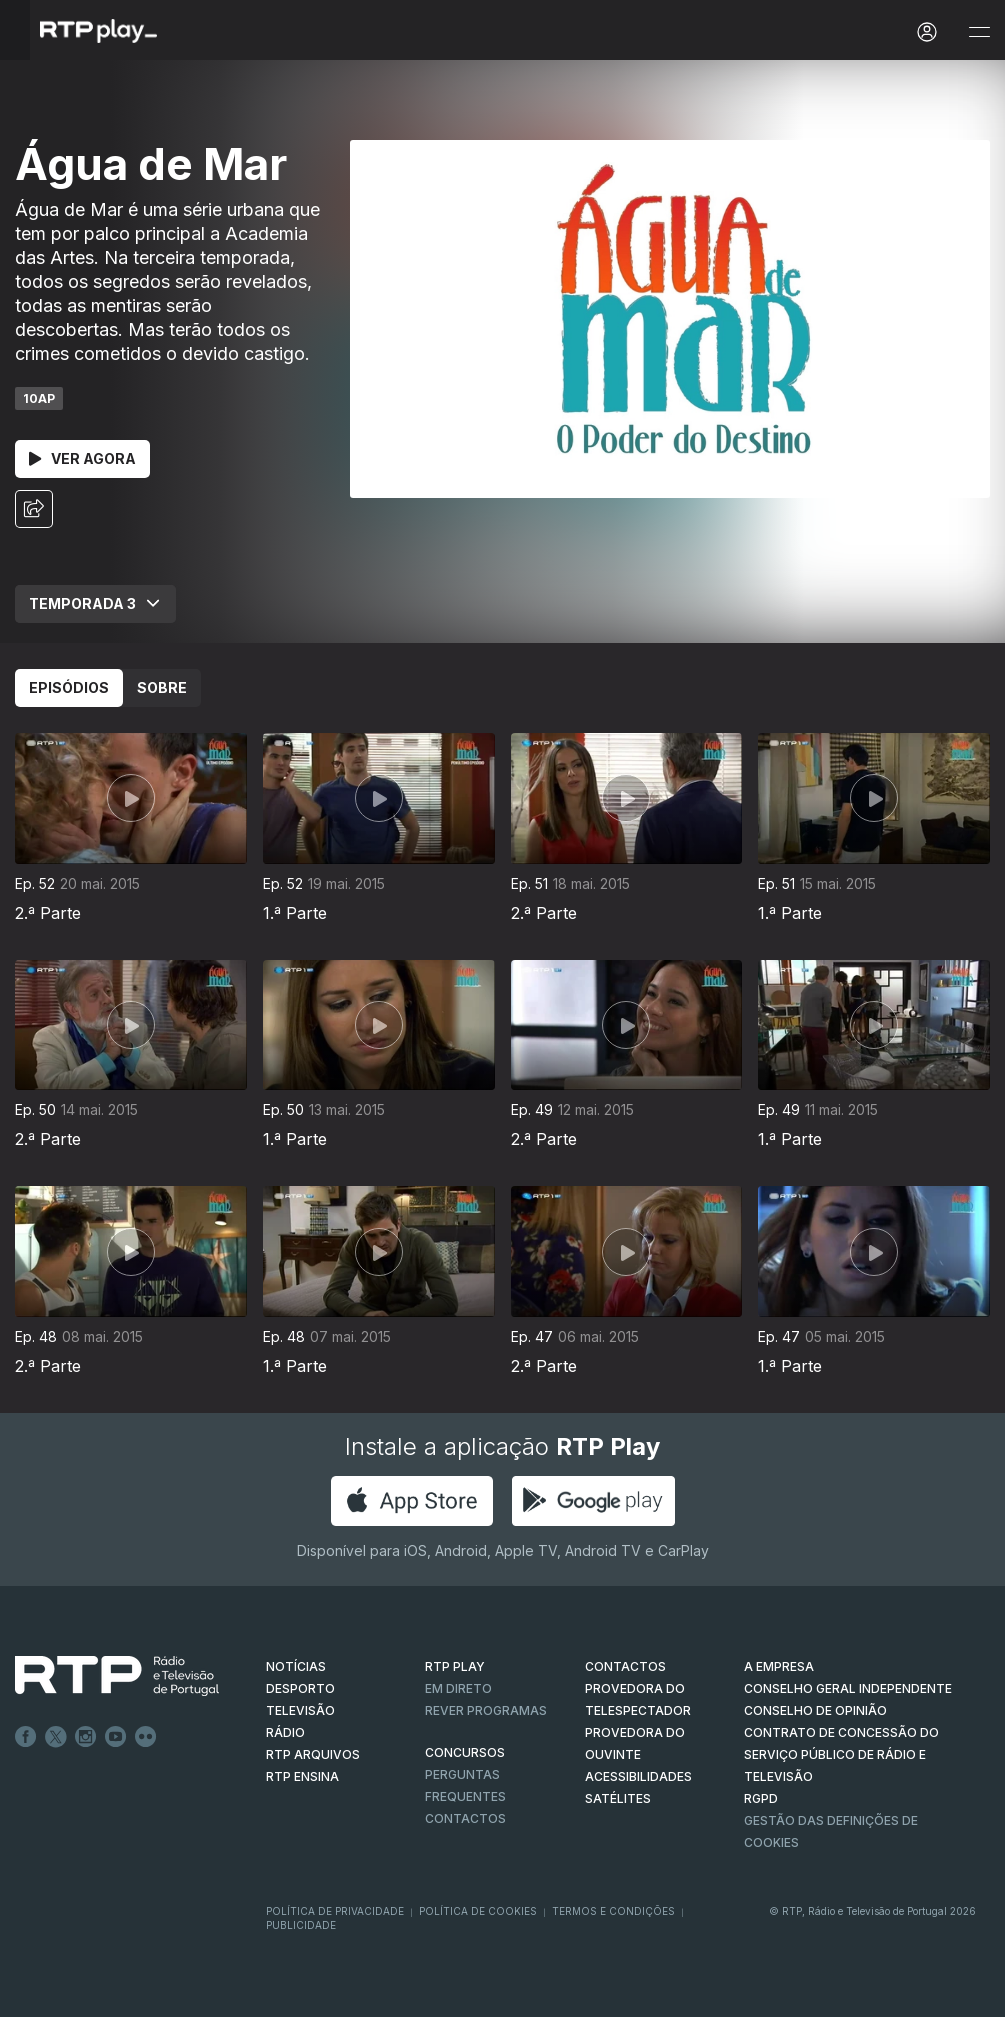 Image resolution: width=1005 pixels, height=2017 pixels. Describe the element at coordinates (301, 1925) in the screenshot. I see `Publicidade` at that location.